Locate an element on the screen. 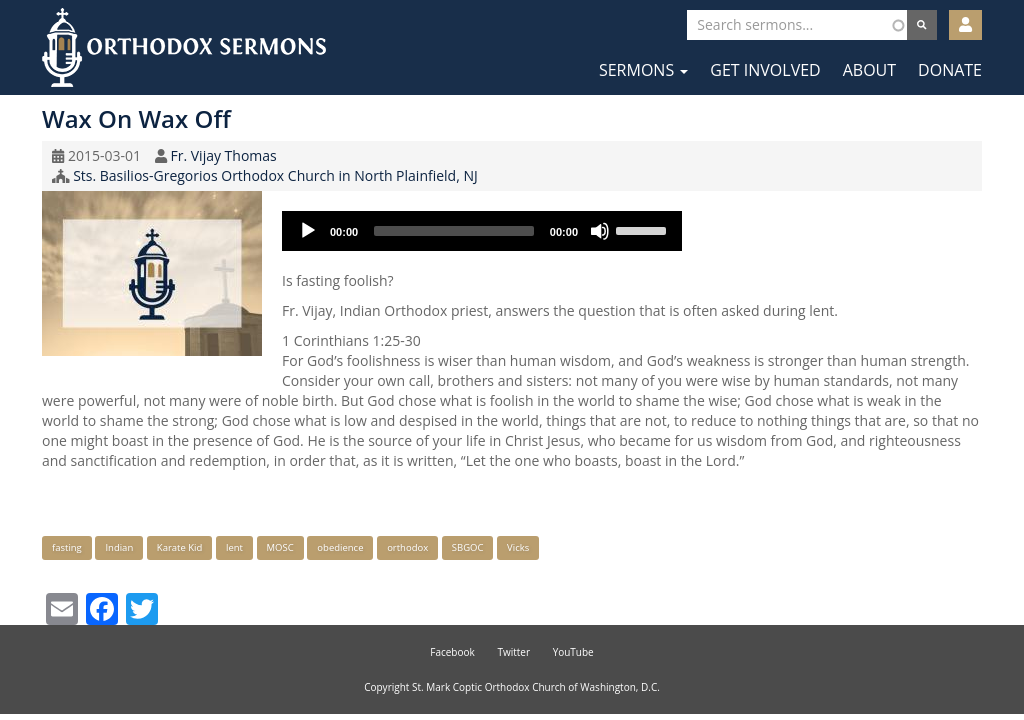  [application] is located at coordinates (482, 231).